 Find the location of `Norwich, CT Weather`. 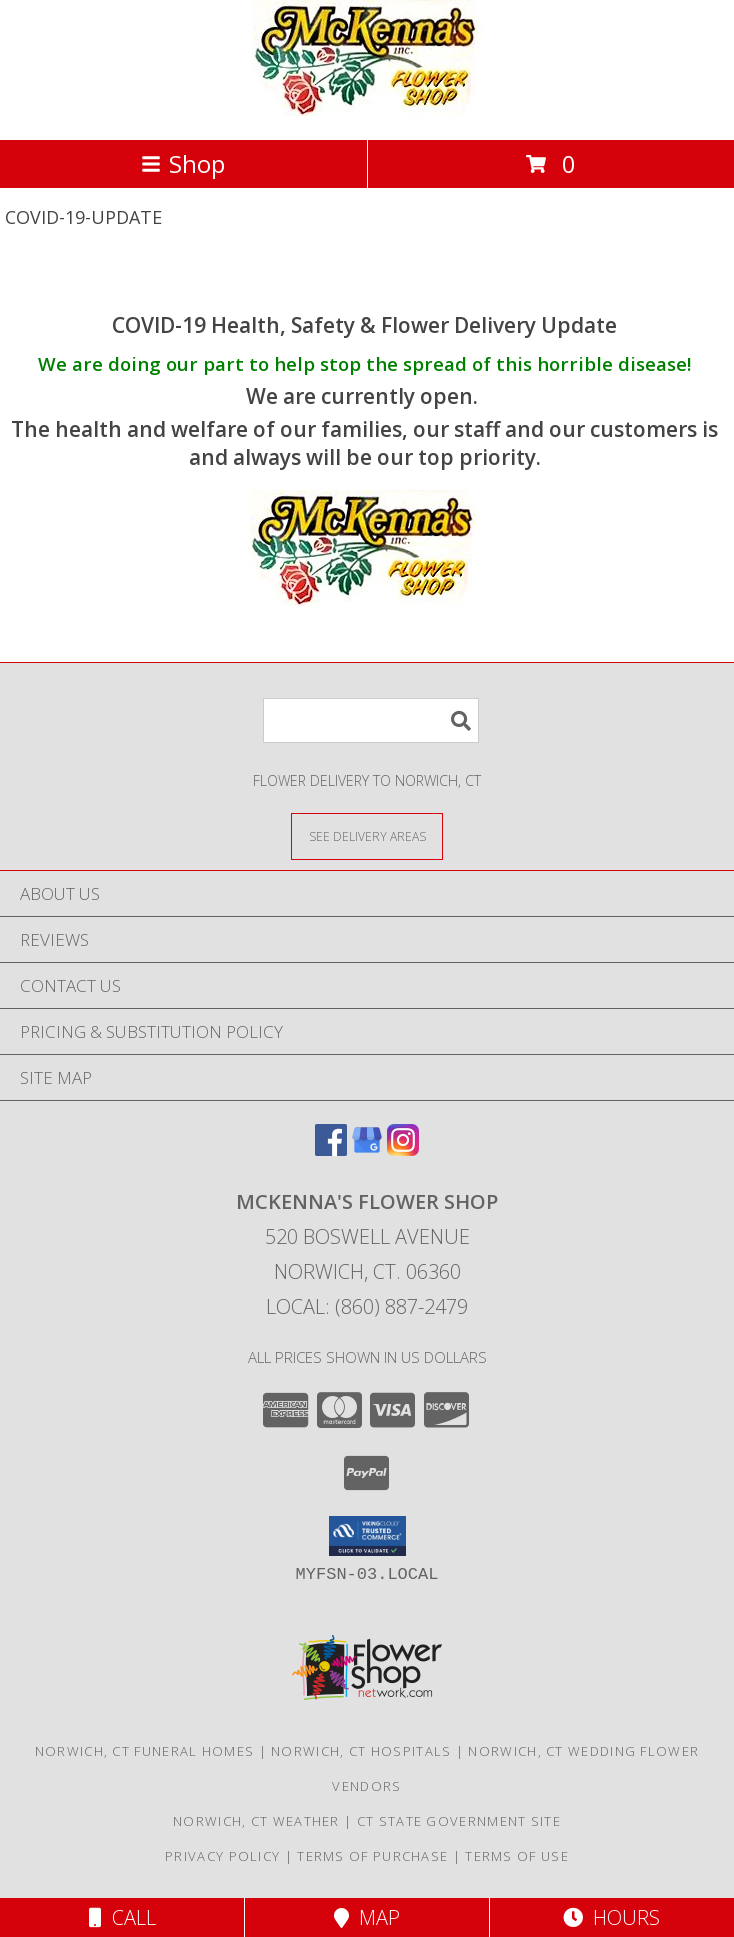

Norwich, CT Weather is located at coordinates (256, 1821).